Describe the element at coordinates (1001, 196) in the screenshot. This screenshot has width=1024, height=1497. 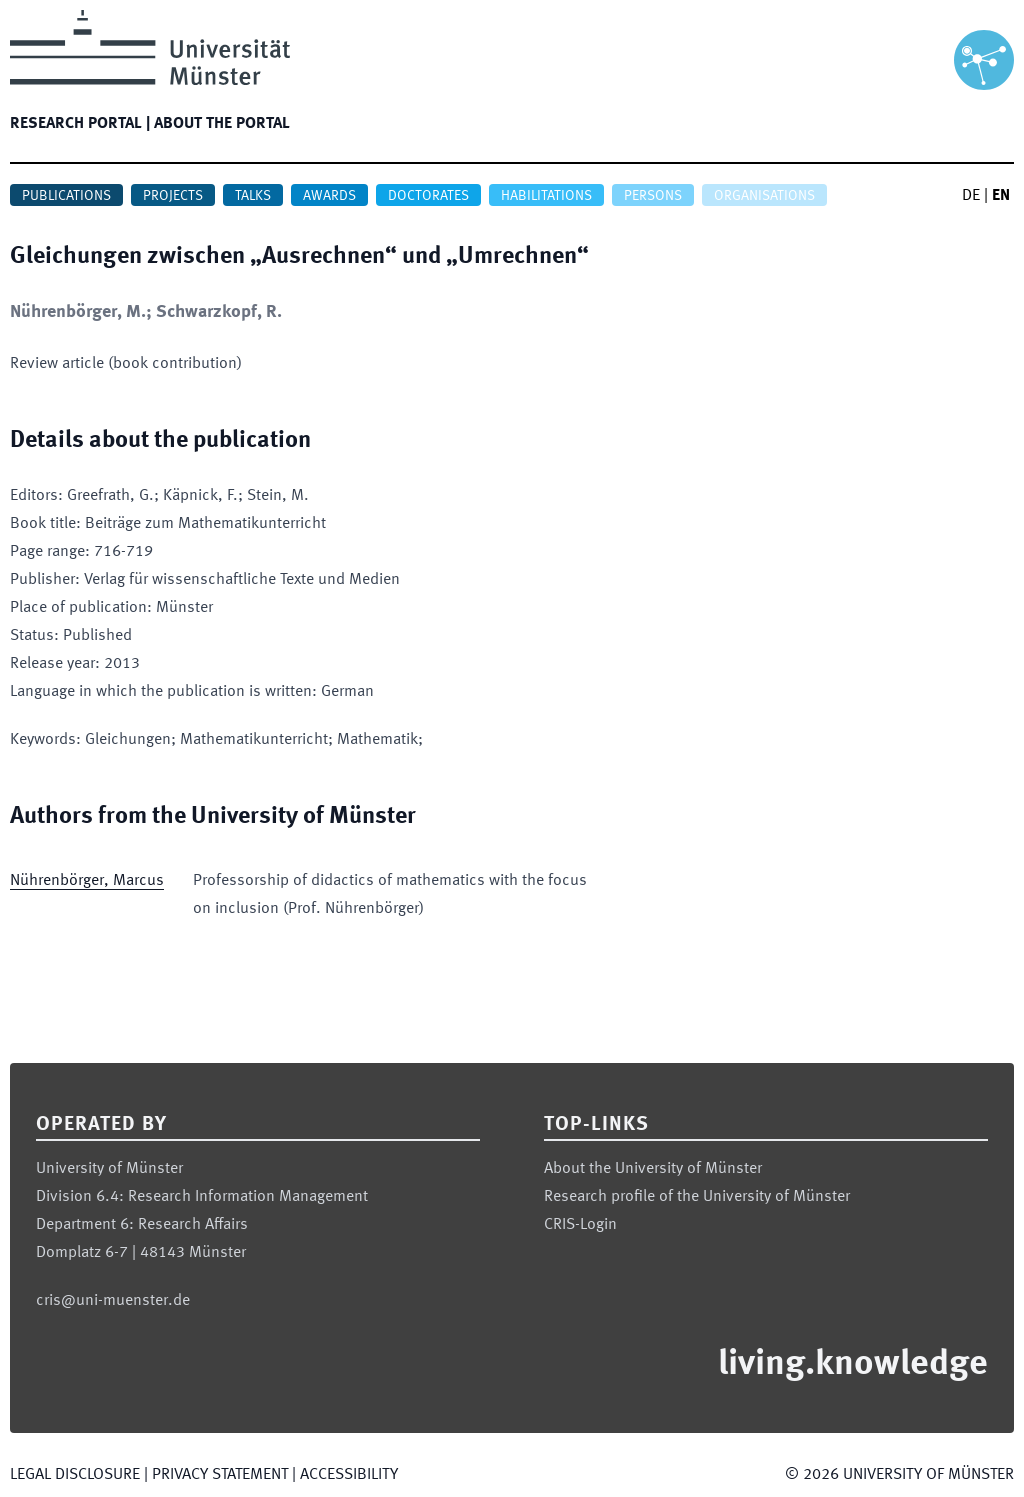
I see `EN` at that location.